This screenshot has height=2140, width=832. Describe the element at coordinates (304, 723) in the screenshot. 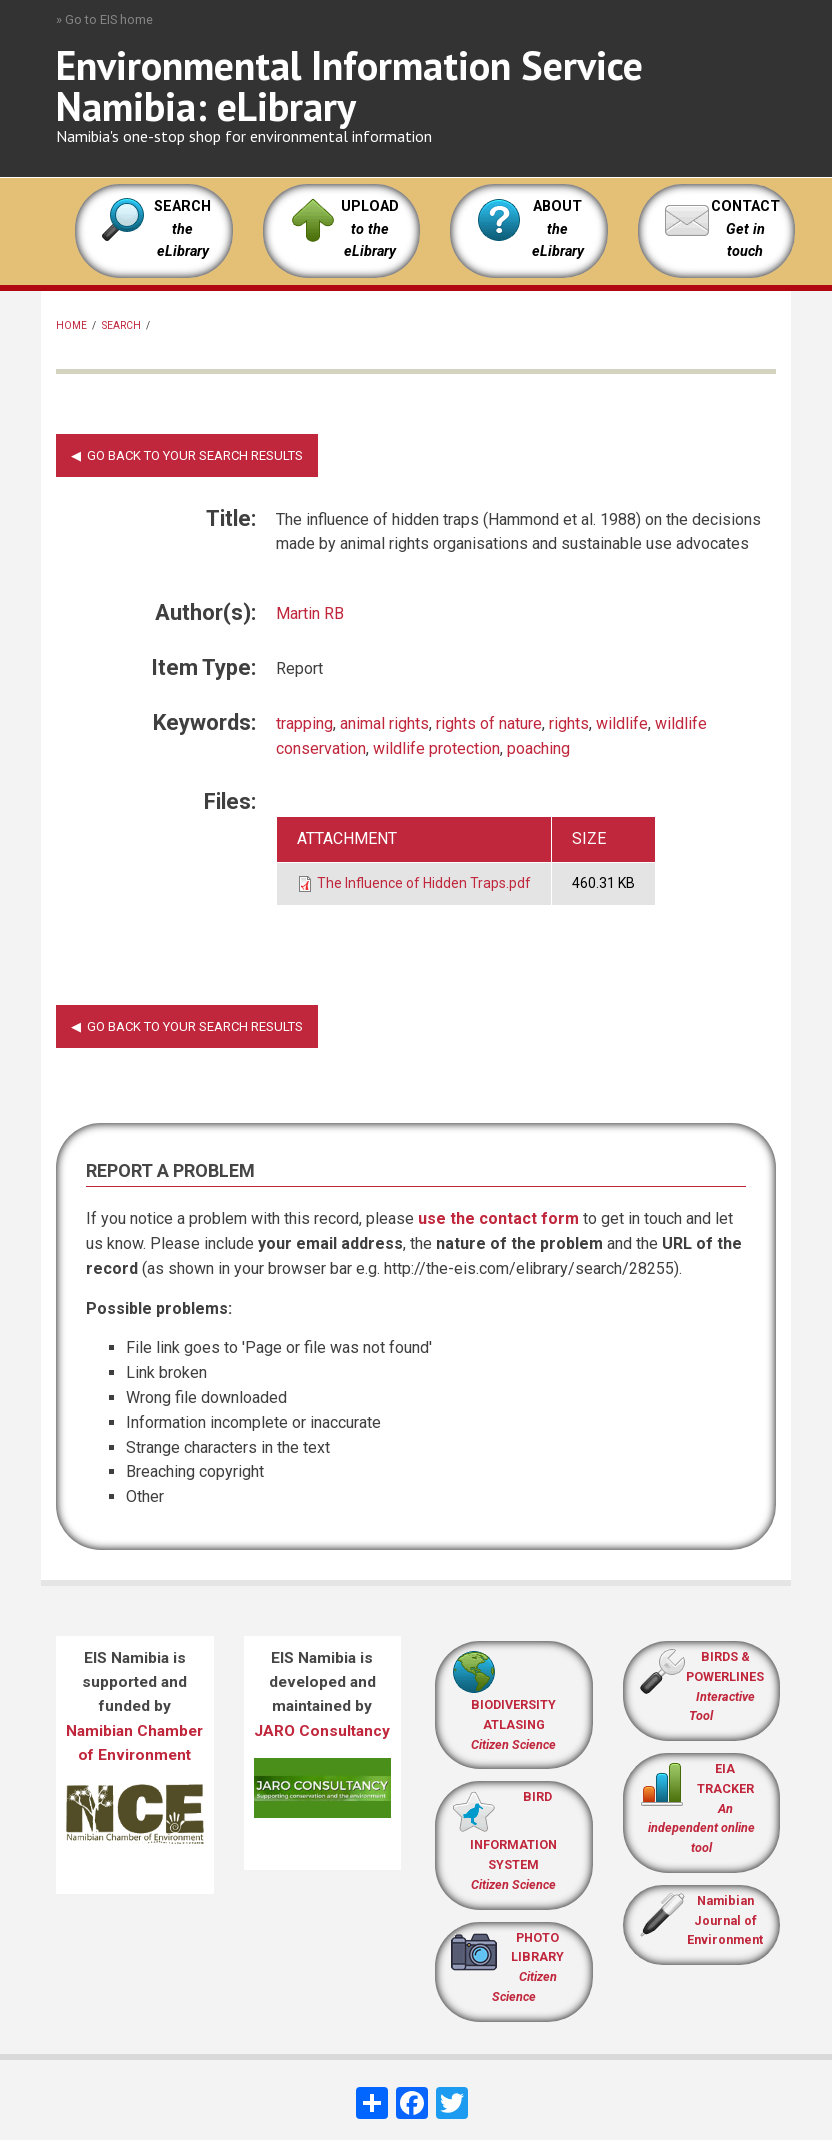

I see `trapping` at that location.